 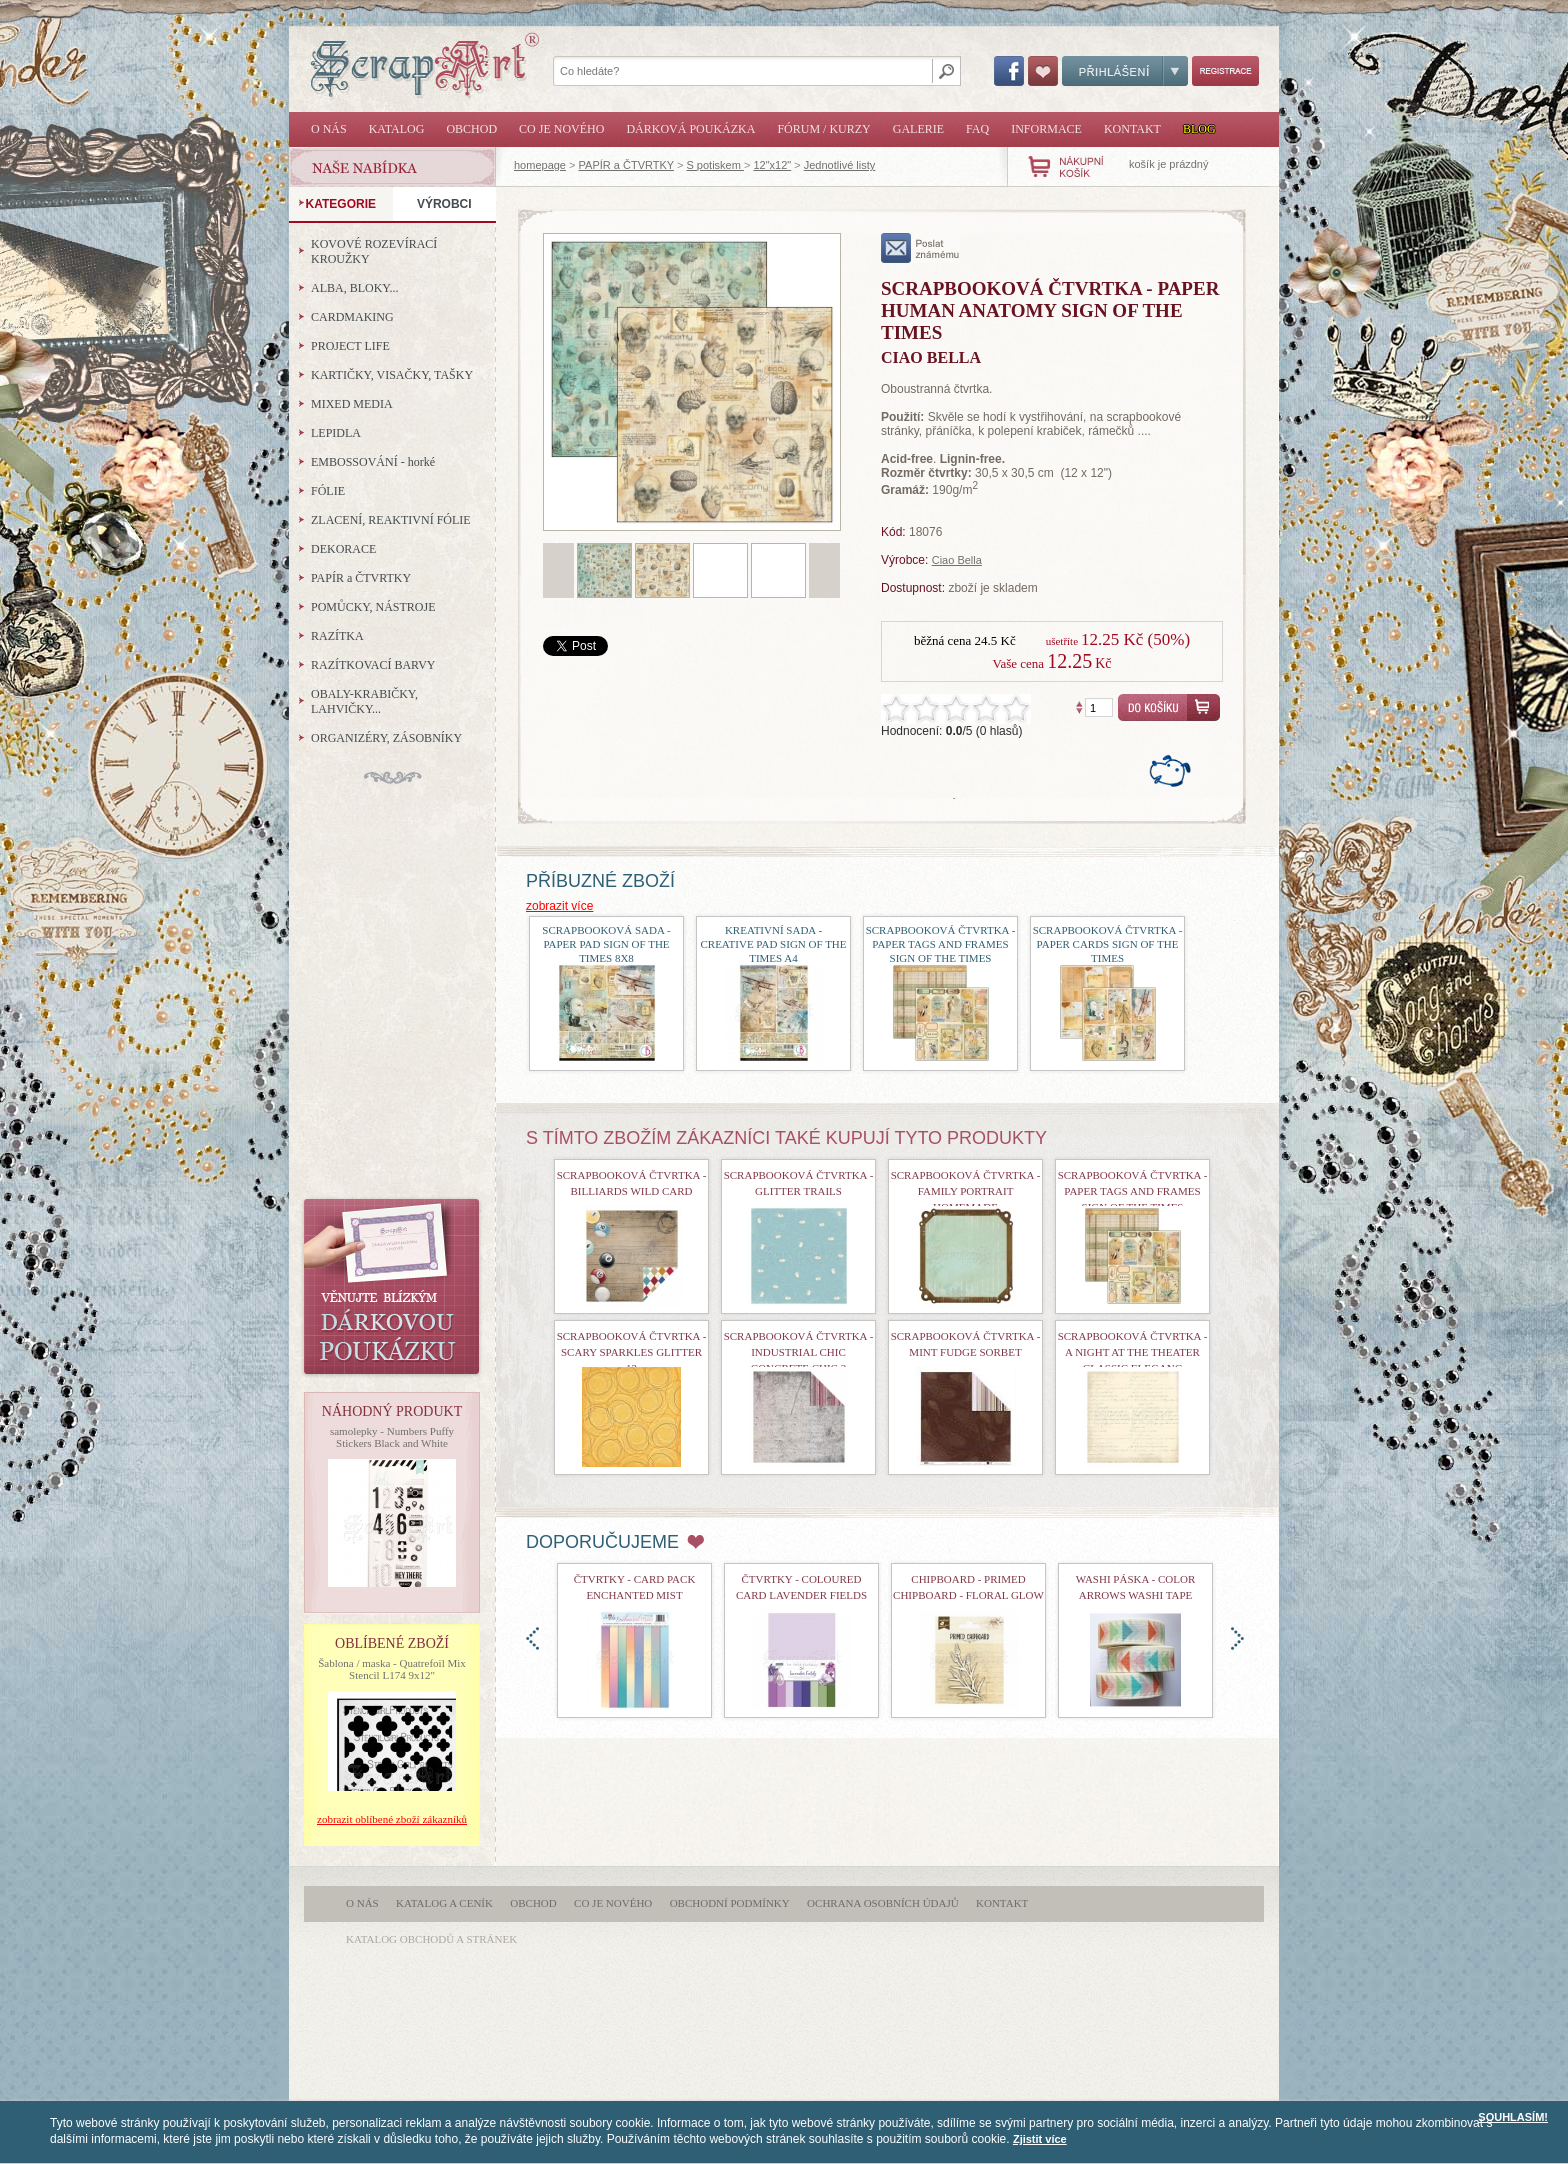 I want to click on KOVOVÉ ROZEVÍRACÍ KROUŽKY, so click(x=374, y=251).